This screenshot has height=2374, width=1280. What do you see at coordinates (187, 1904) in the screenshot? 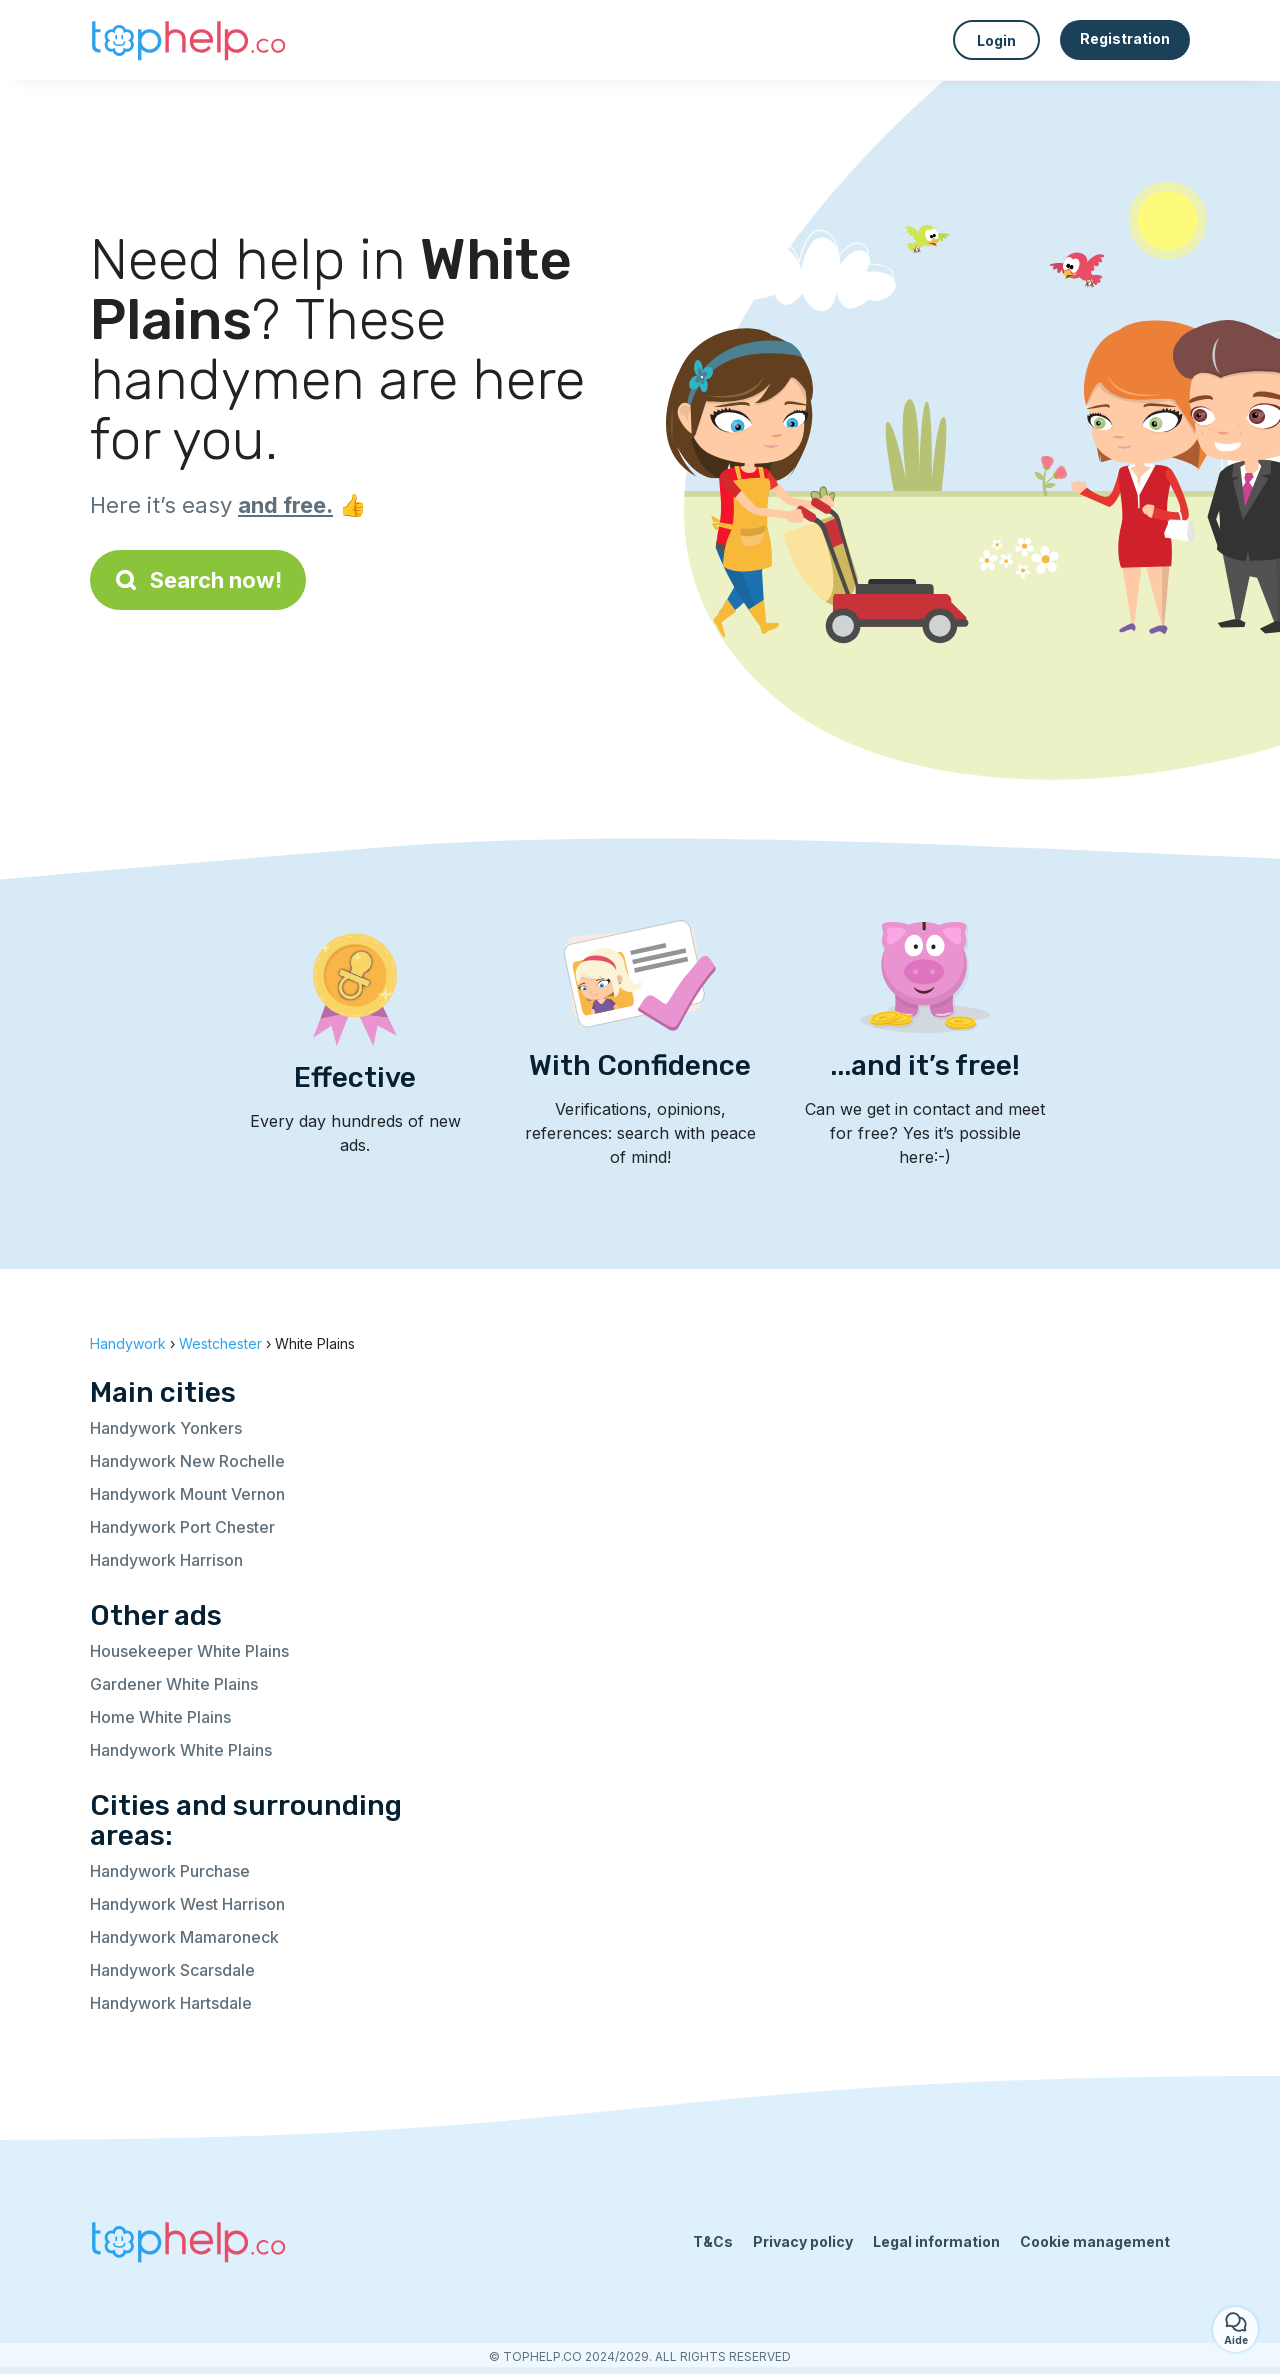
I see `Handywork West Harrison` at bounding box center [187, 1904].